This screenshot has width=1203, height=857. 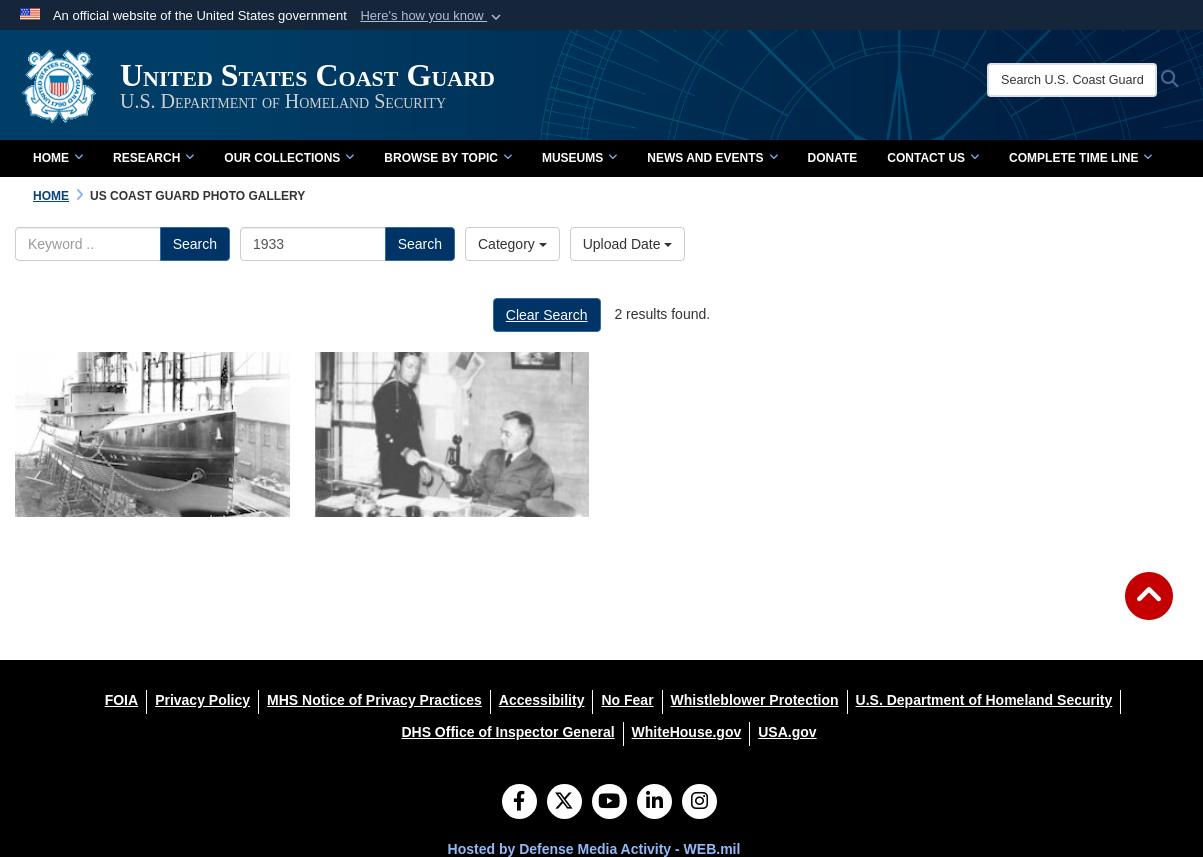 What do you see at coordinates (627, 700) in the screenshot?
I see `[No Fear opens in a new window]` at bounding box center [627, 700].